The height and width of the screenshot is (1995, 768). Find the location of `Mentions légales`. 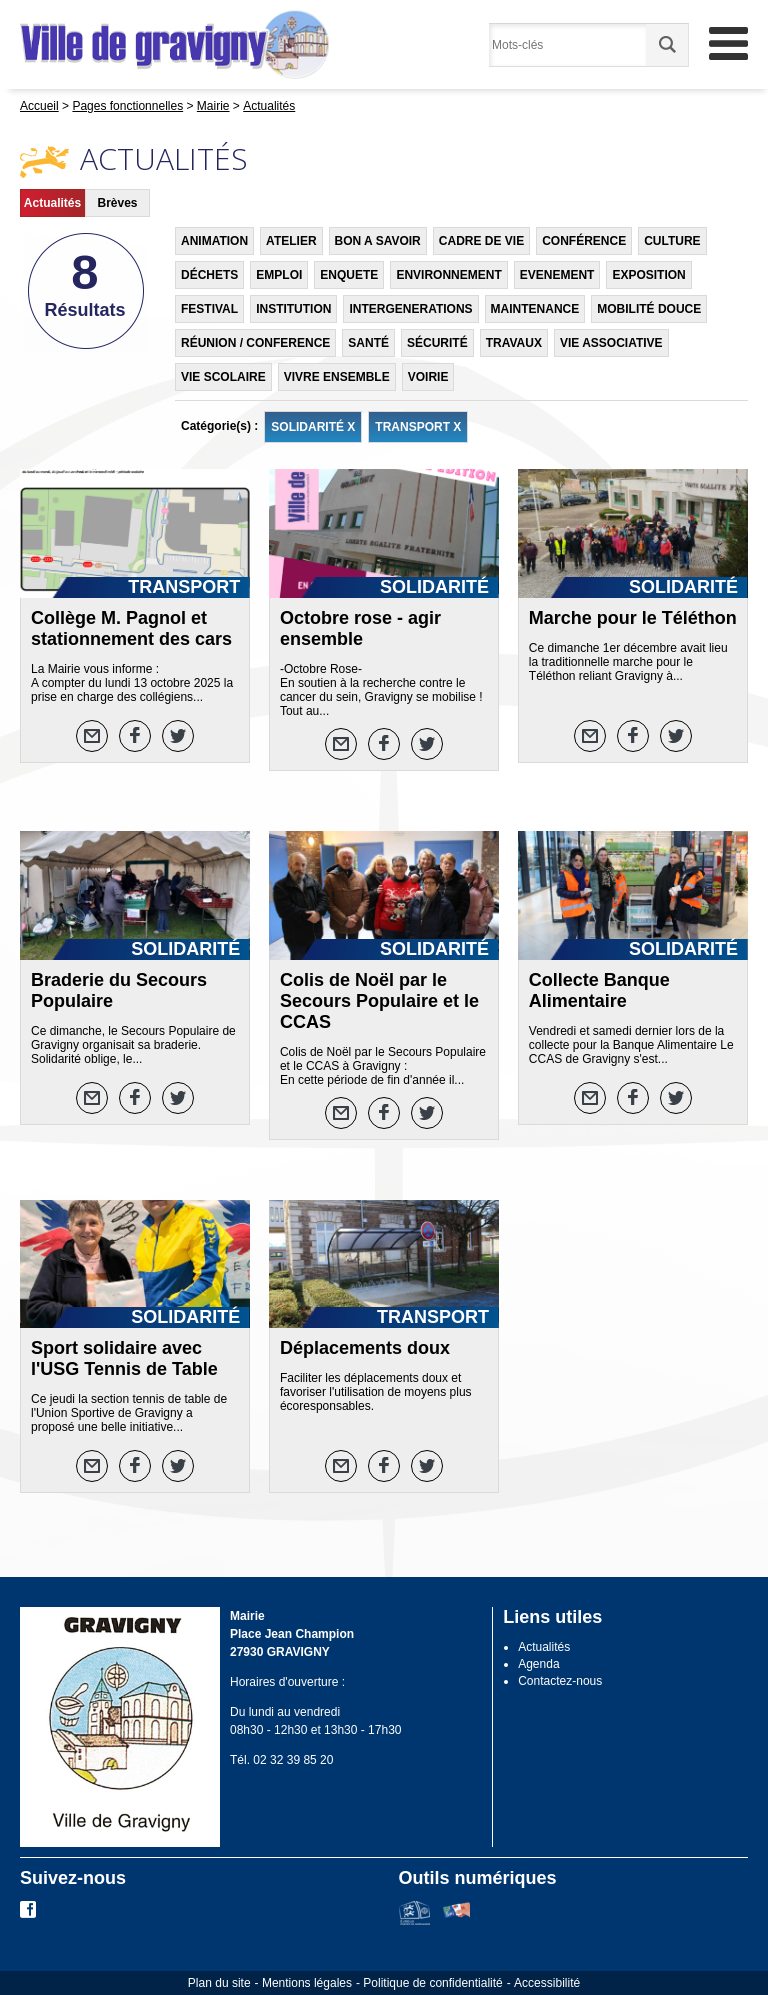

Mentions légales is located at coordinates (307, 1983).